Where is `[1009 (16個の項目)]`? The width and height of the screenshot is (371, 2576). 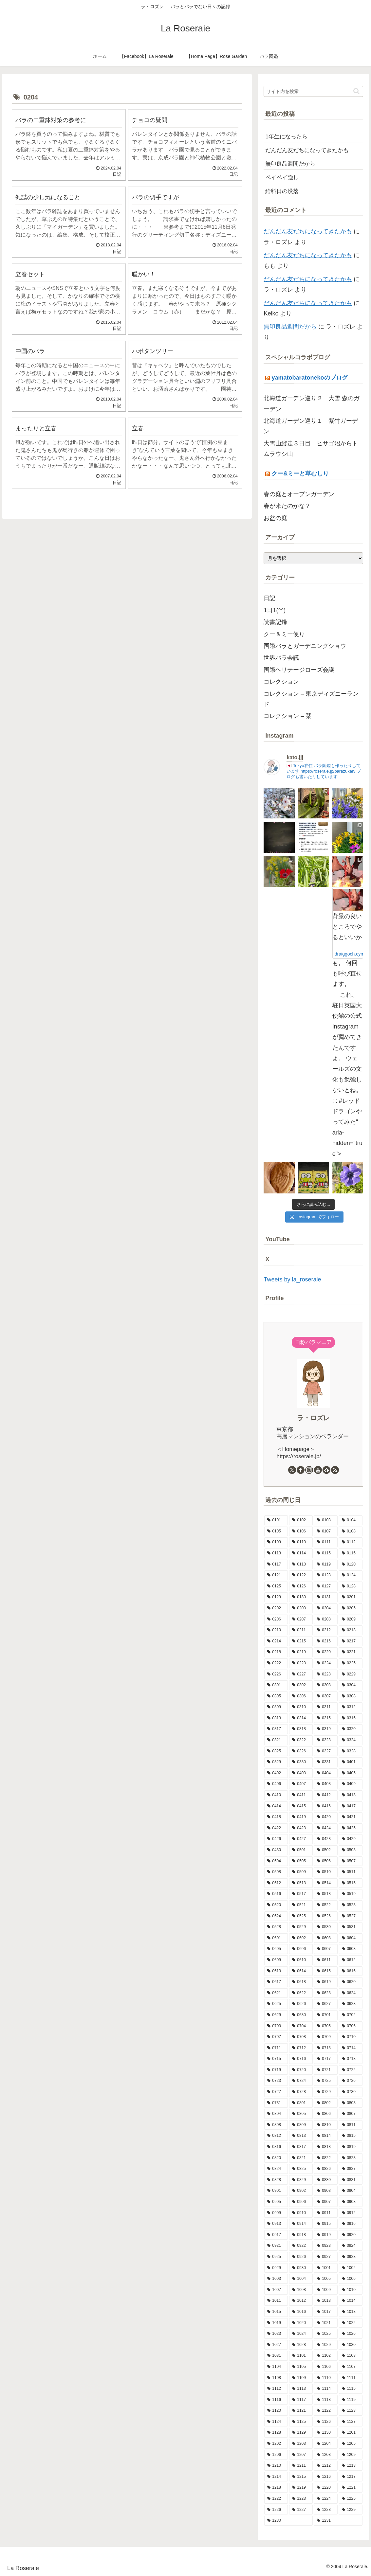 [1009 (16個の項目)] is located at coordinates (326, 2290).